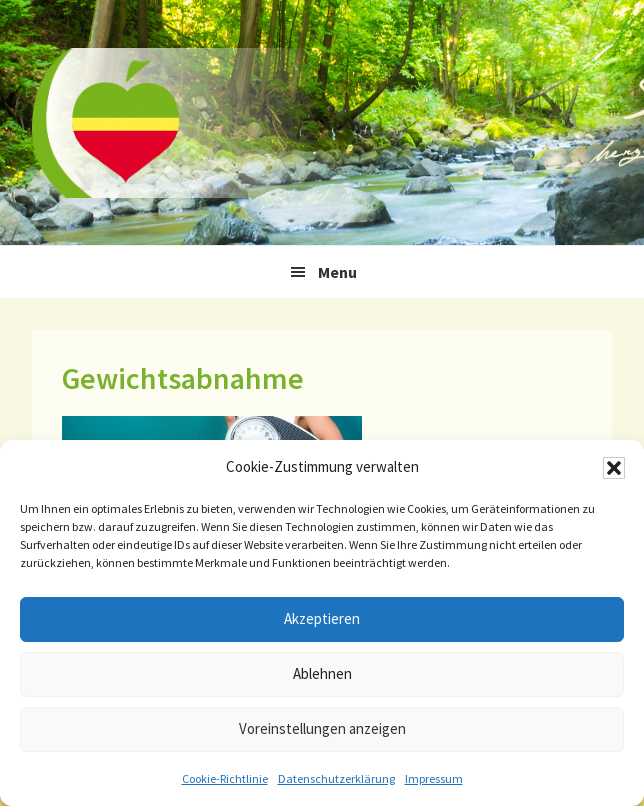  I want to click on Ernährungstherapie Stefan Winkler, Gera, so click(182, 122).